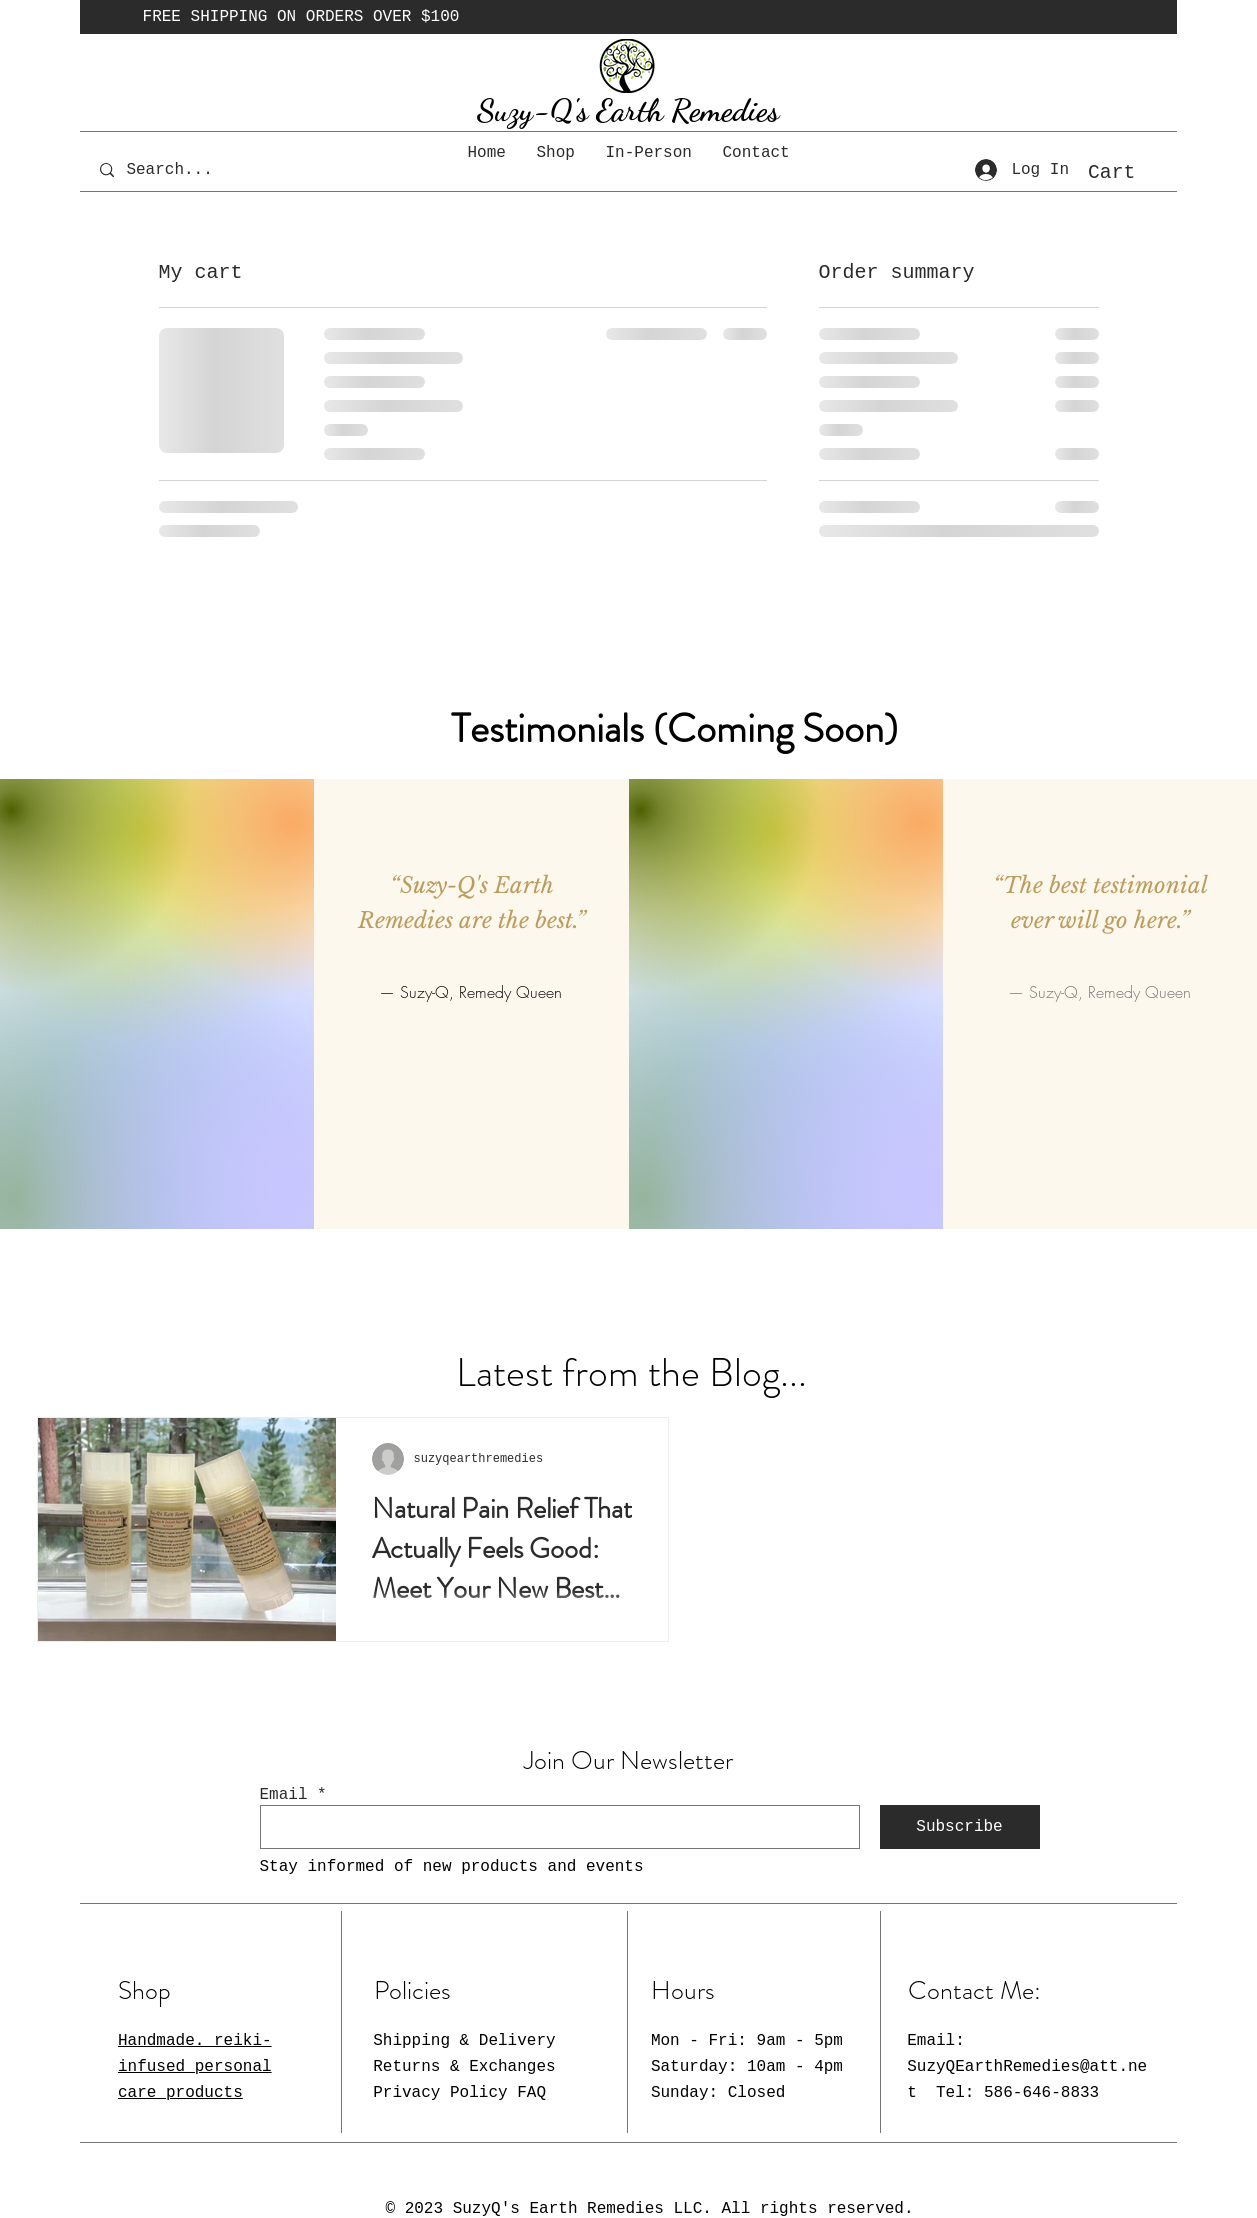 The height and width of the screenshot is (2218, 1257). What do you see at coordinates (464, 2066) in the screenshot?
I see `Shipping & Delivery Returns & Exchanges Privacy Policy FAQ` at bounding box center [464, 2066].